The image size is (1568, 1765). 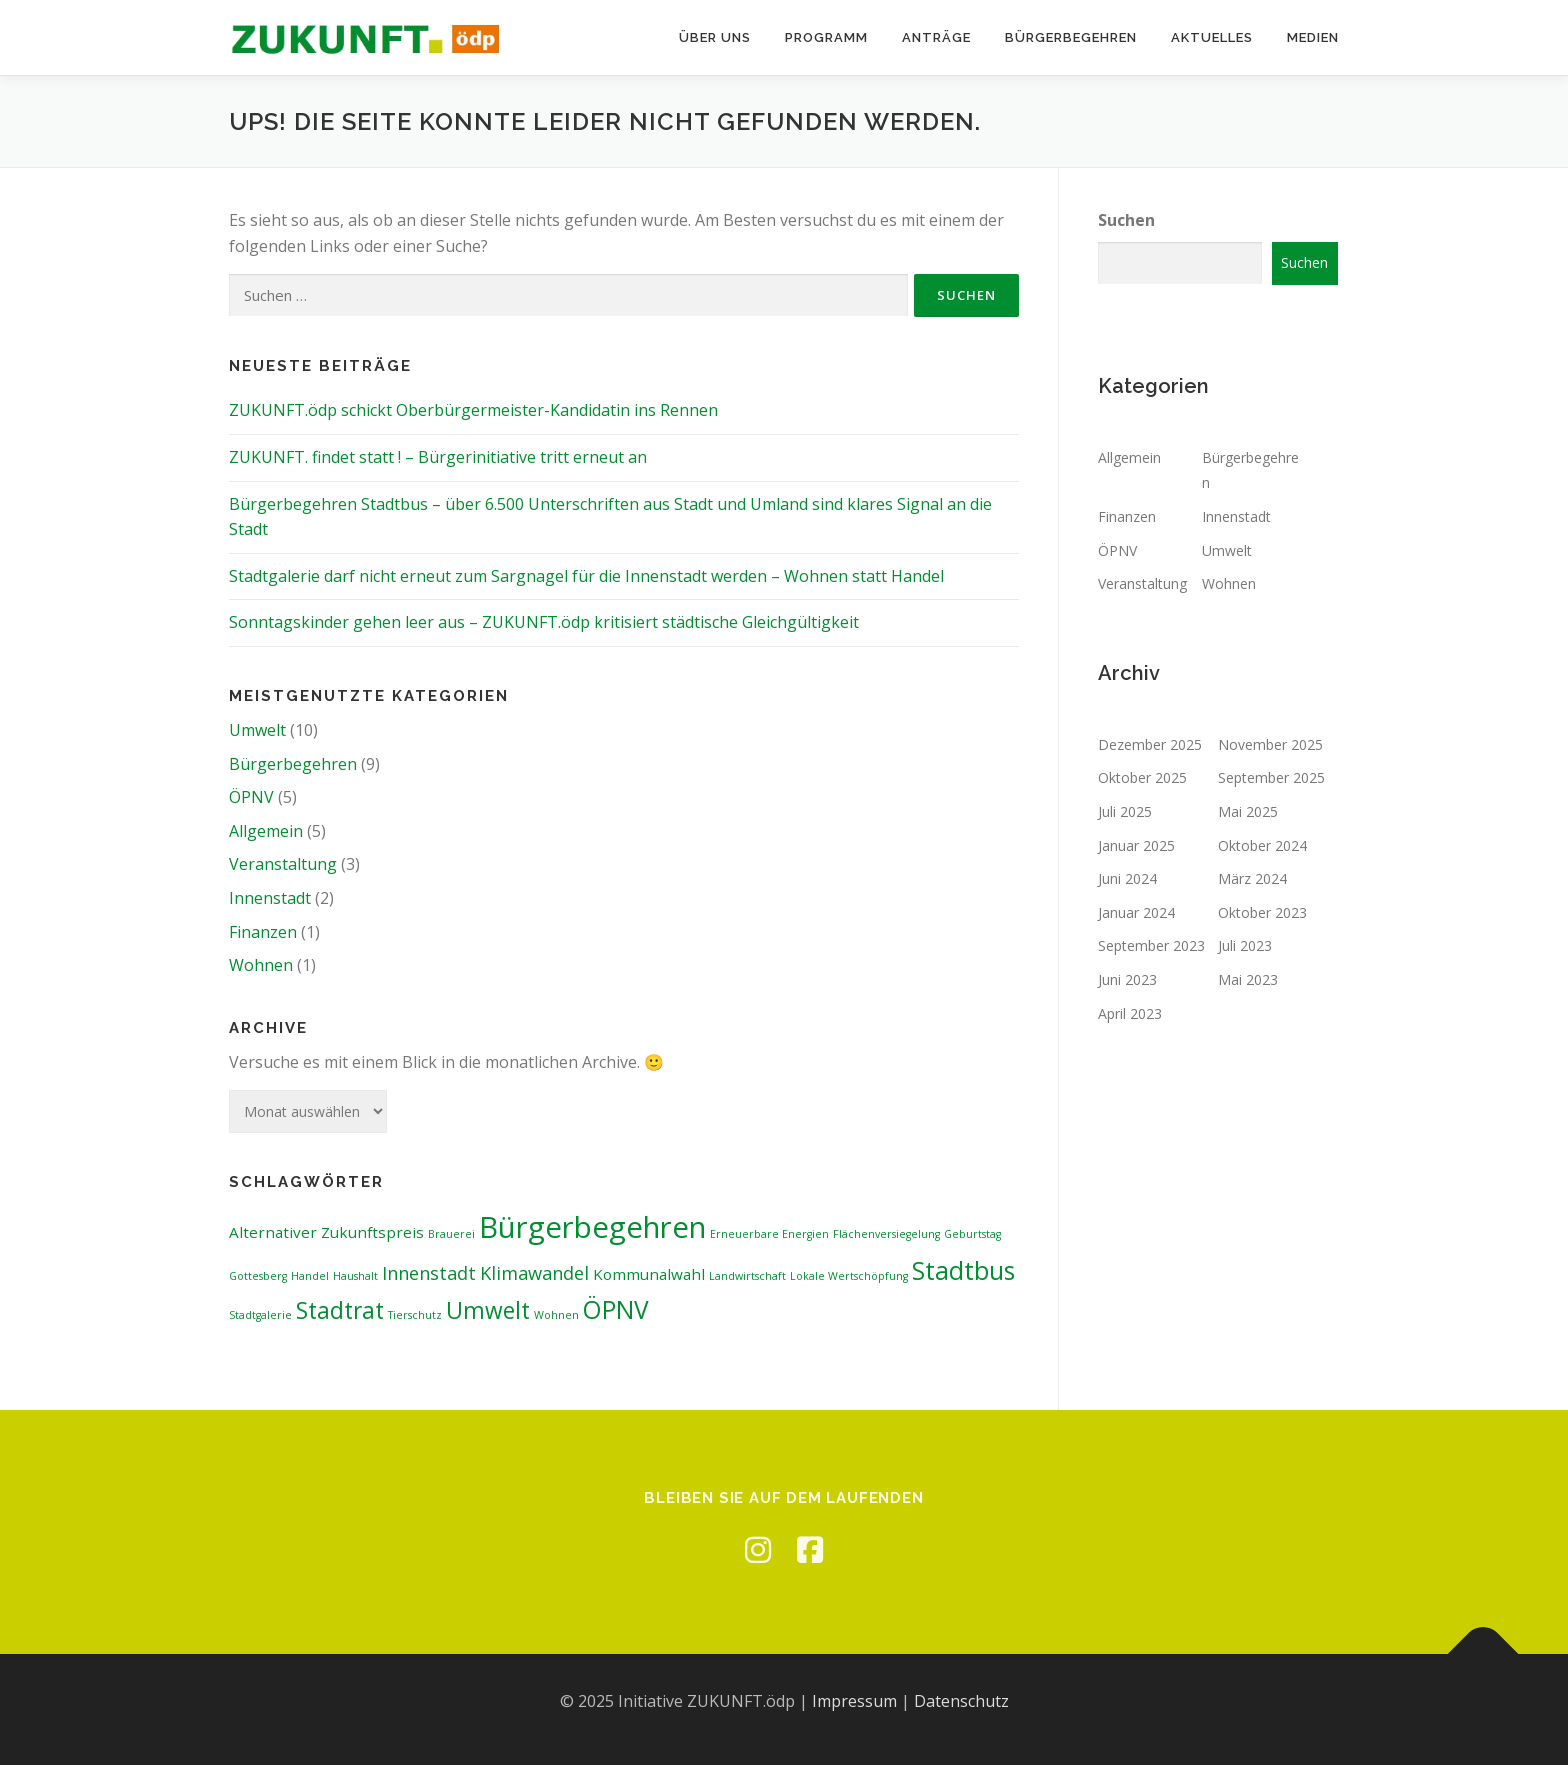 What do you see at coordinates (826, 37) in the screenshot?
I see `Programm` at bounding box center [826, 37].